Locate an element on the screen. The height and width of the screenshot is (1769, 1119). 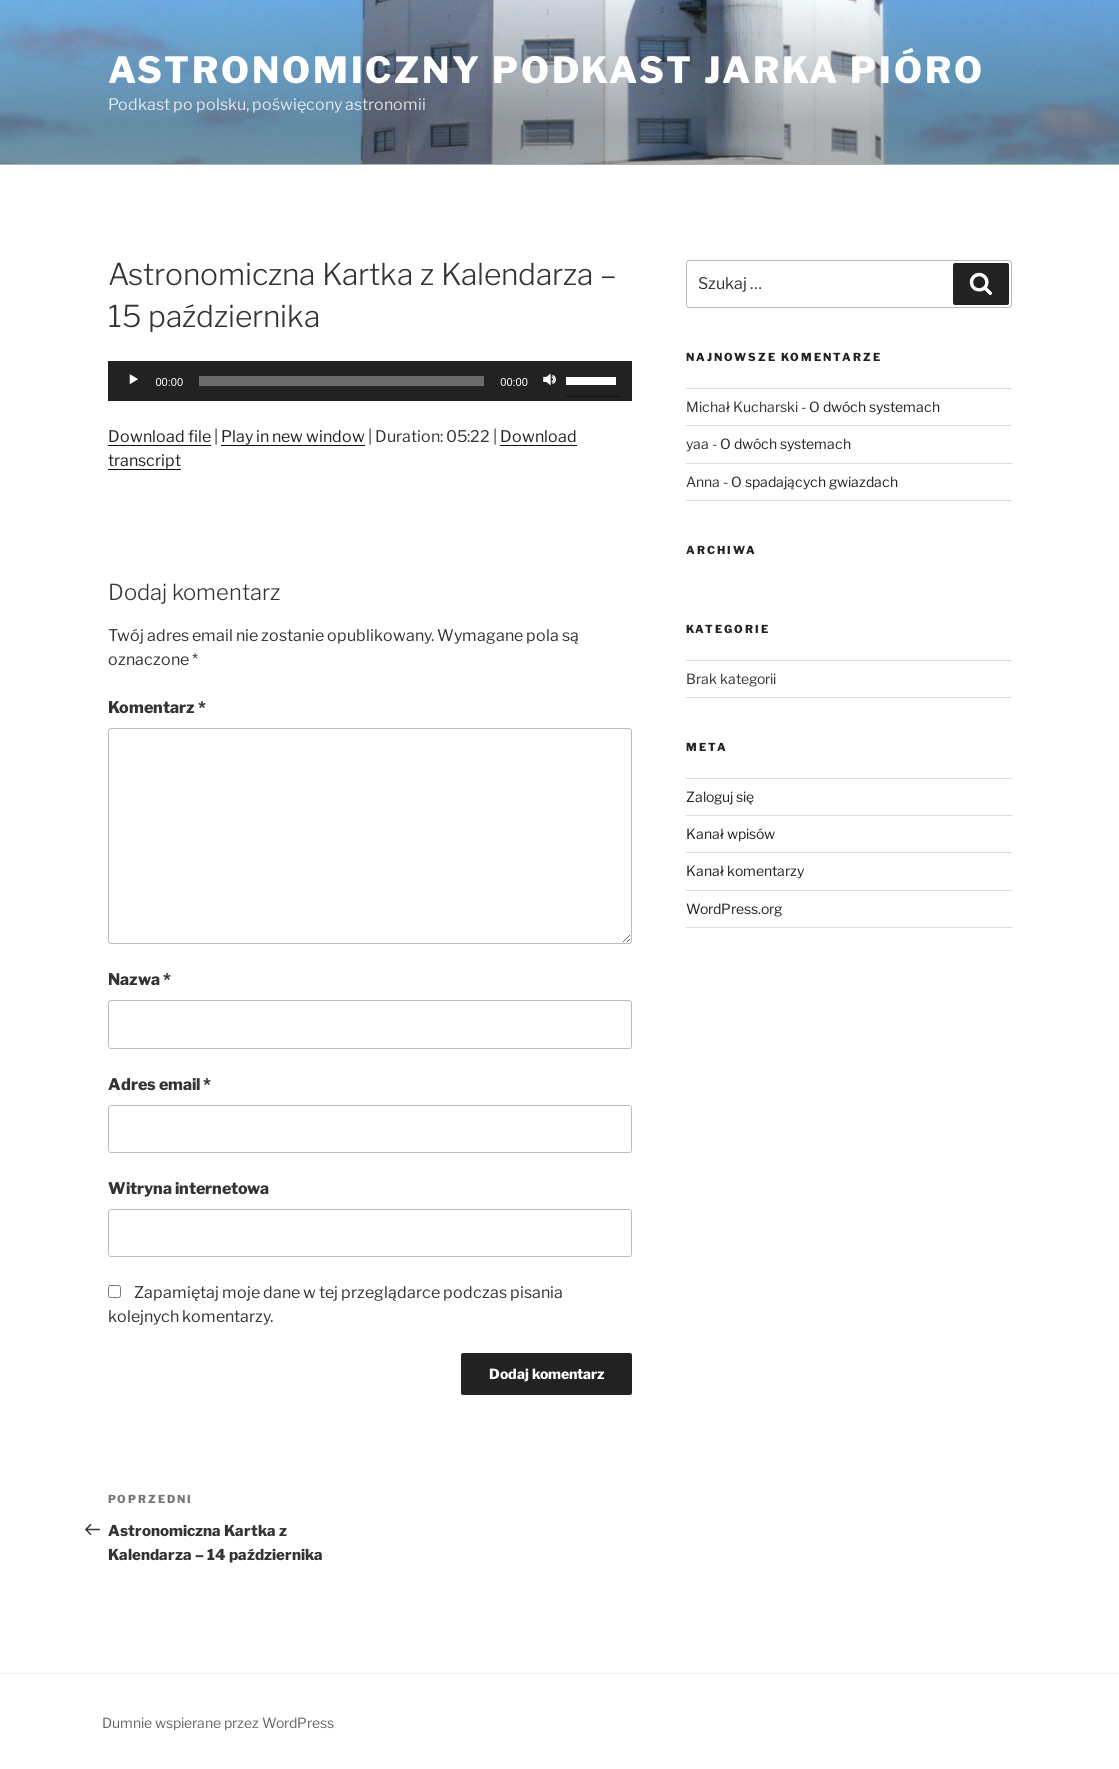
Download file is located at coordinates (159, 436).